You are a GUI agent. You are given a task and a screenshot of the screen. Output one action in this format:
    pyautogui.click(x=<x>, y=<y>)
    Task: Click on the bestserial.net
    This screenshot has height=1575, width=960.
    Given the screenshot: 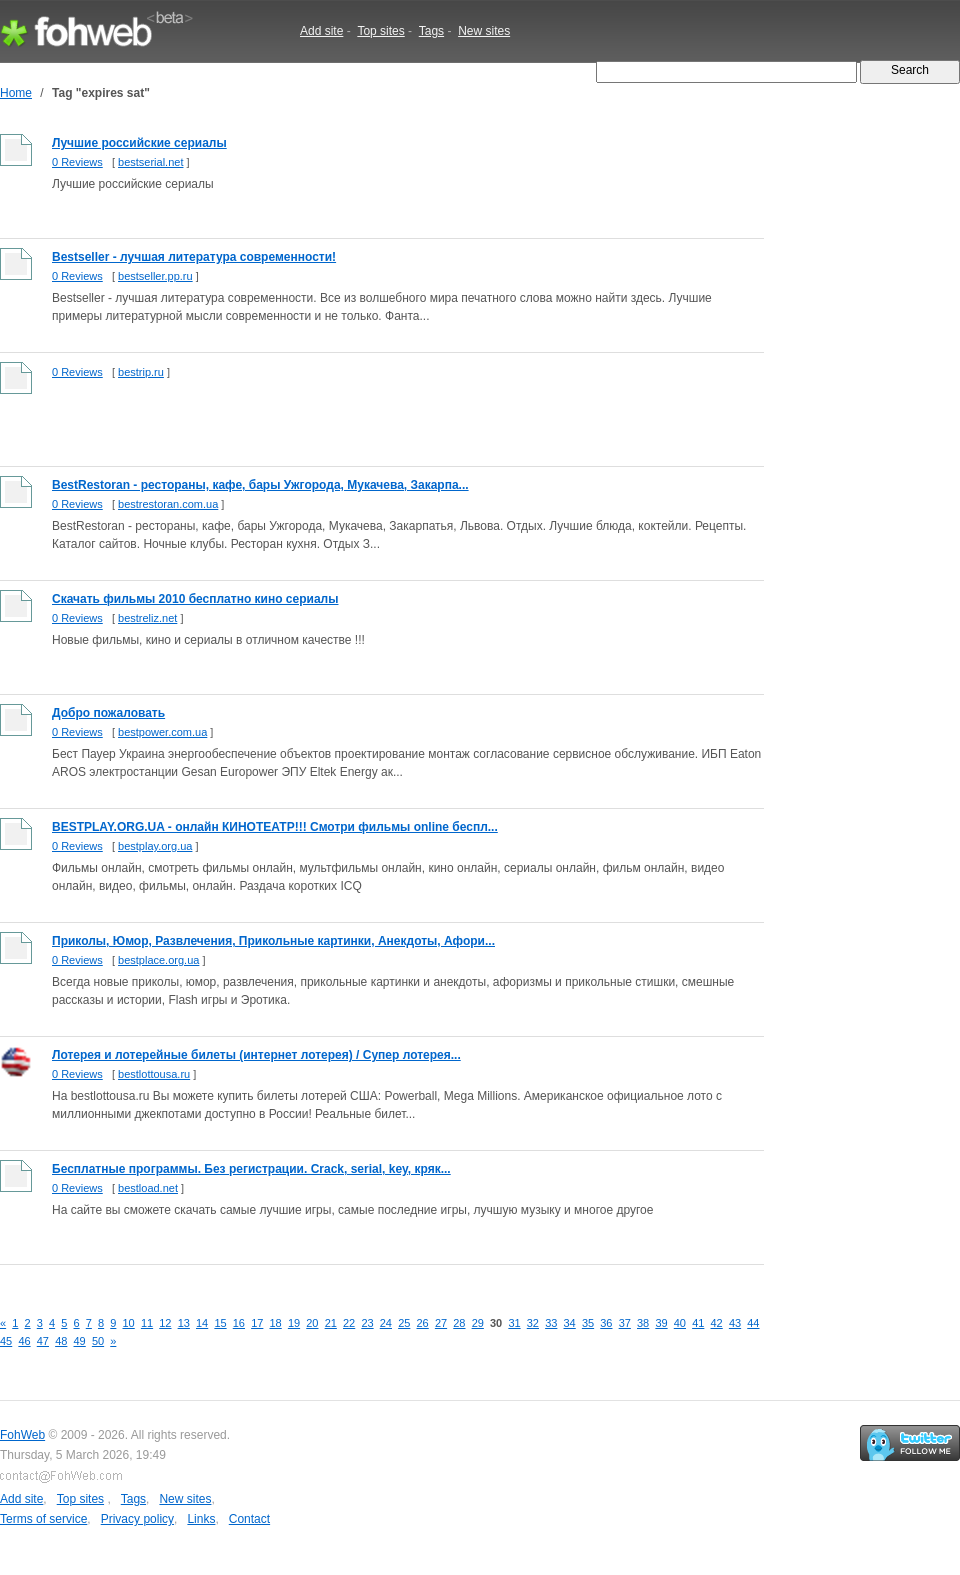 What is the action you would take?
    pyautogui.click(x=150, y=162)
    